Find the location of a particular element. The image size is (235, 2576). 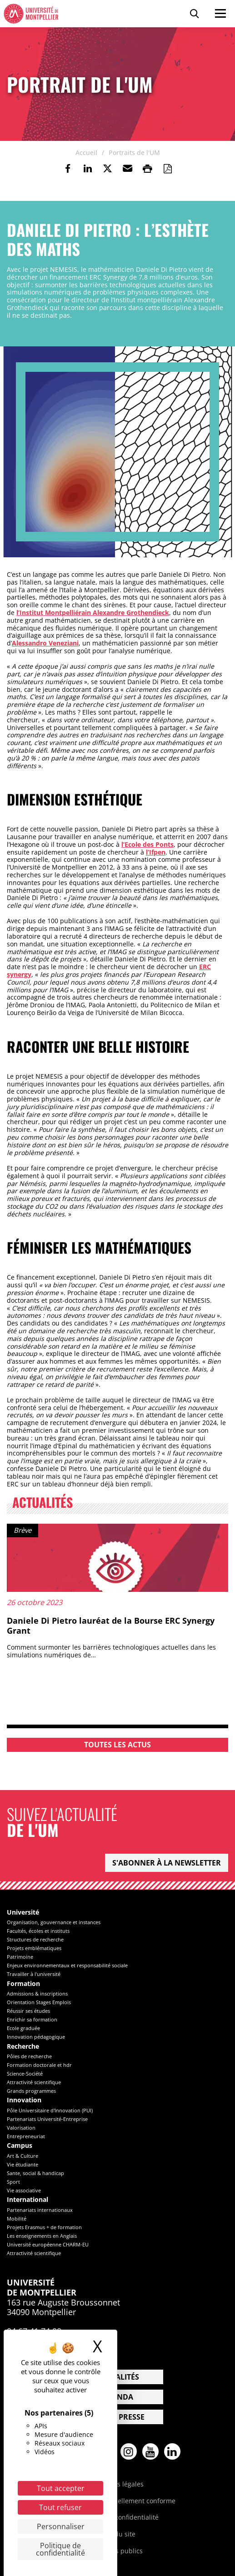

Projets Erasmus + de formation is located at coordinates (44, 2227).